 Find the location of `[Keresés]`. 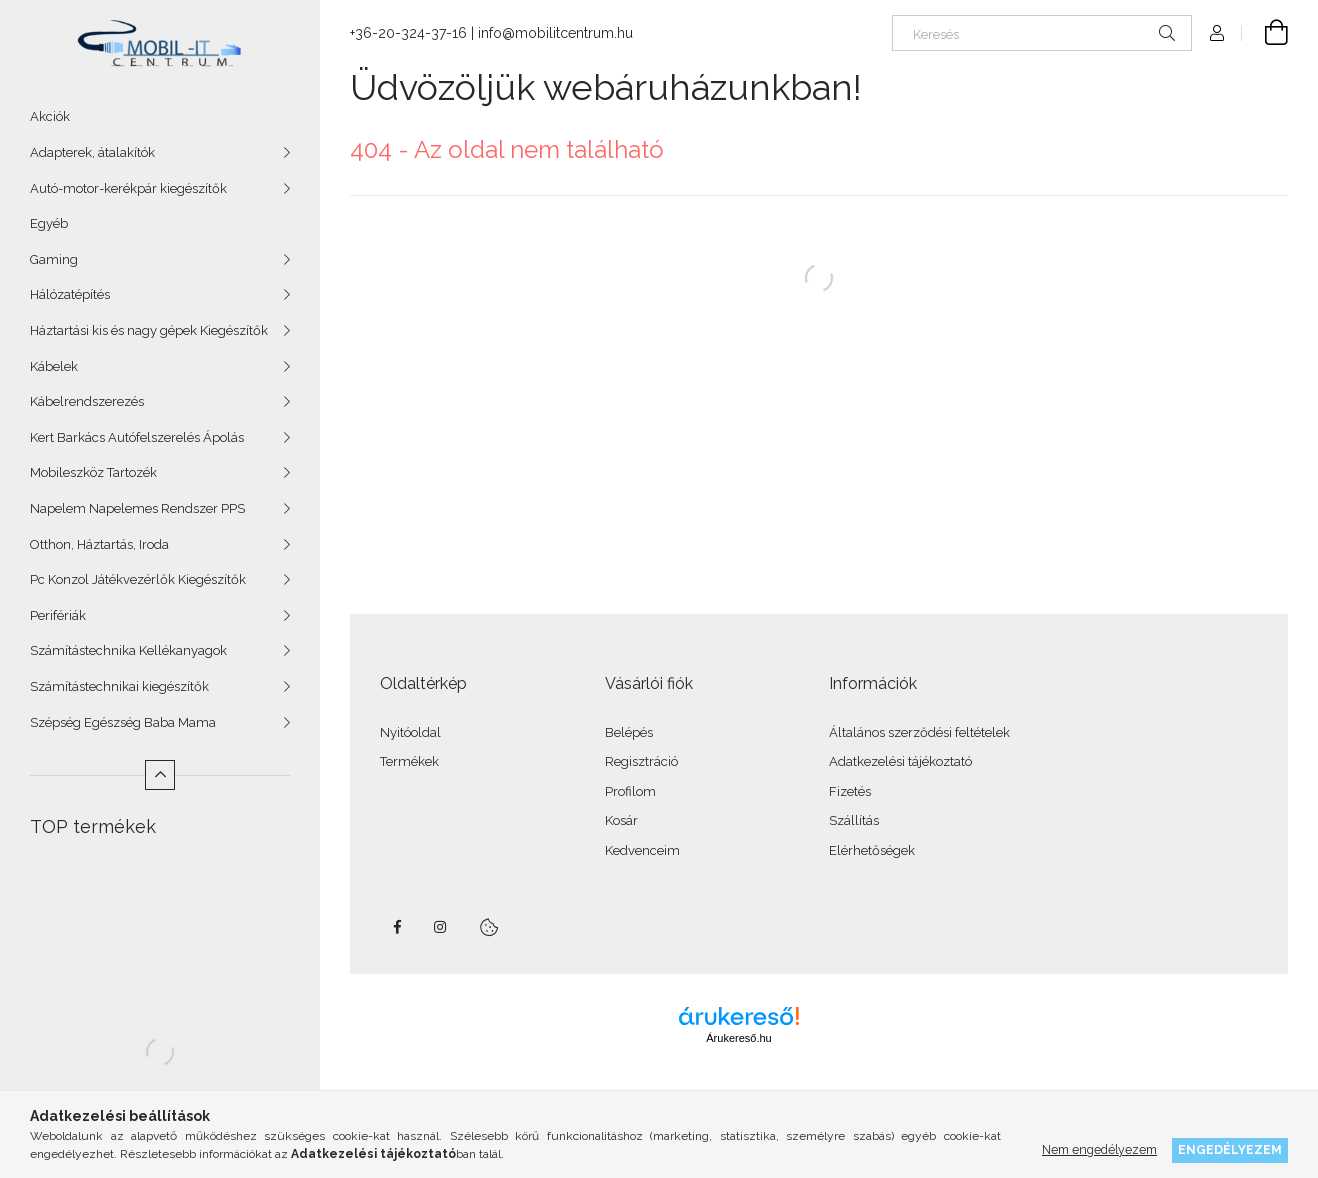

[Keresés] is located at coordinates (1042, 33).